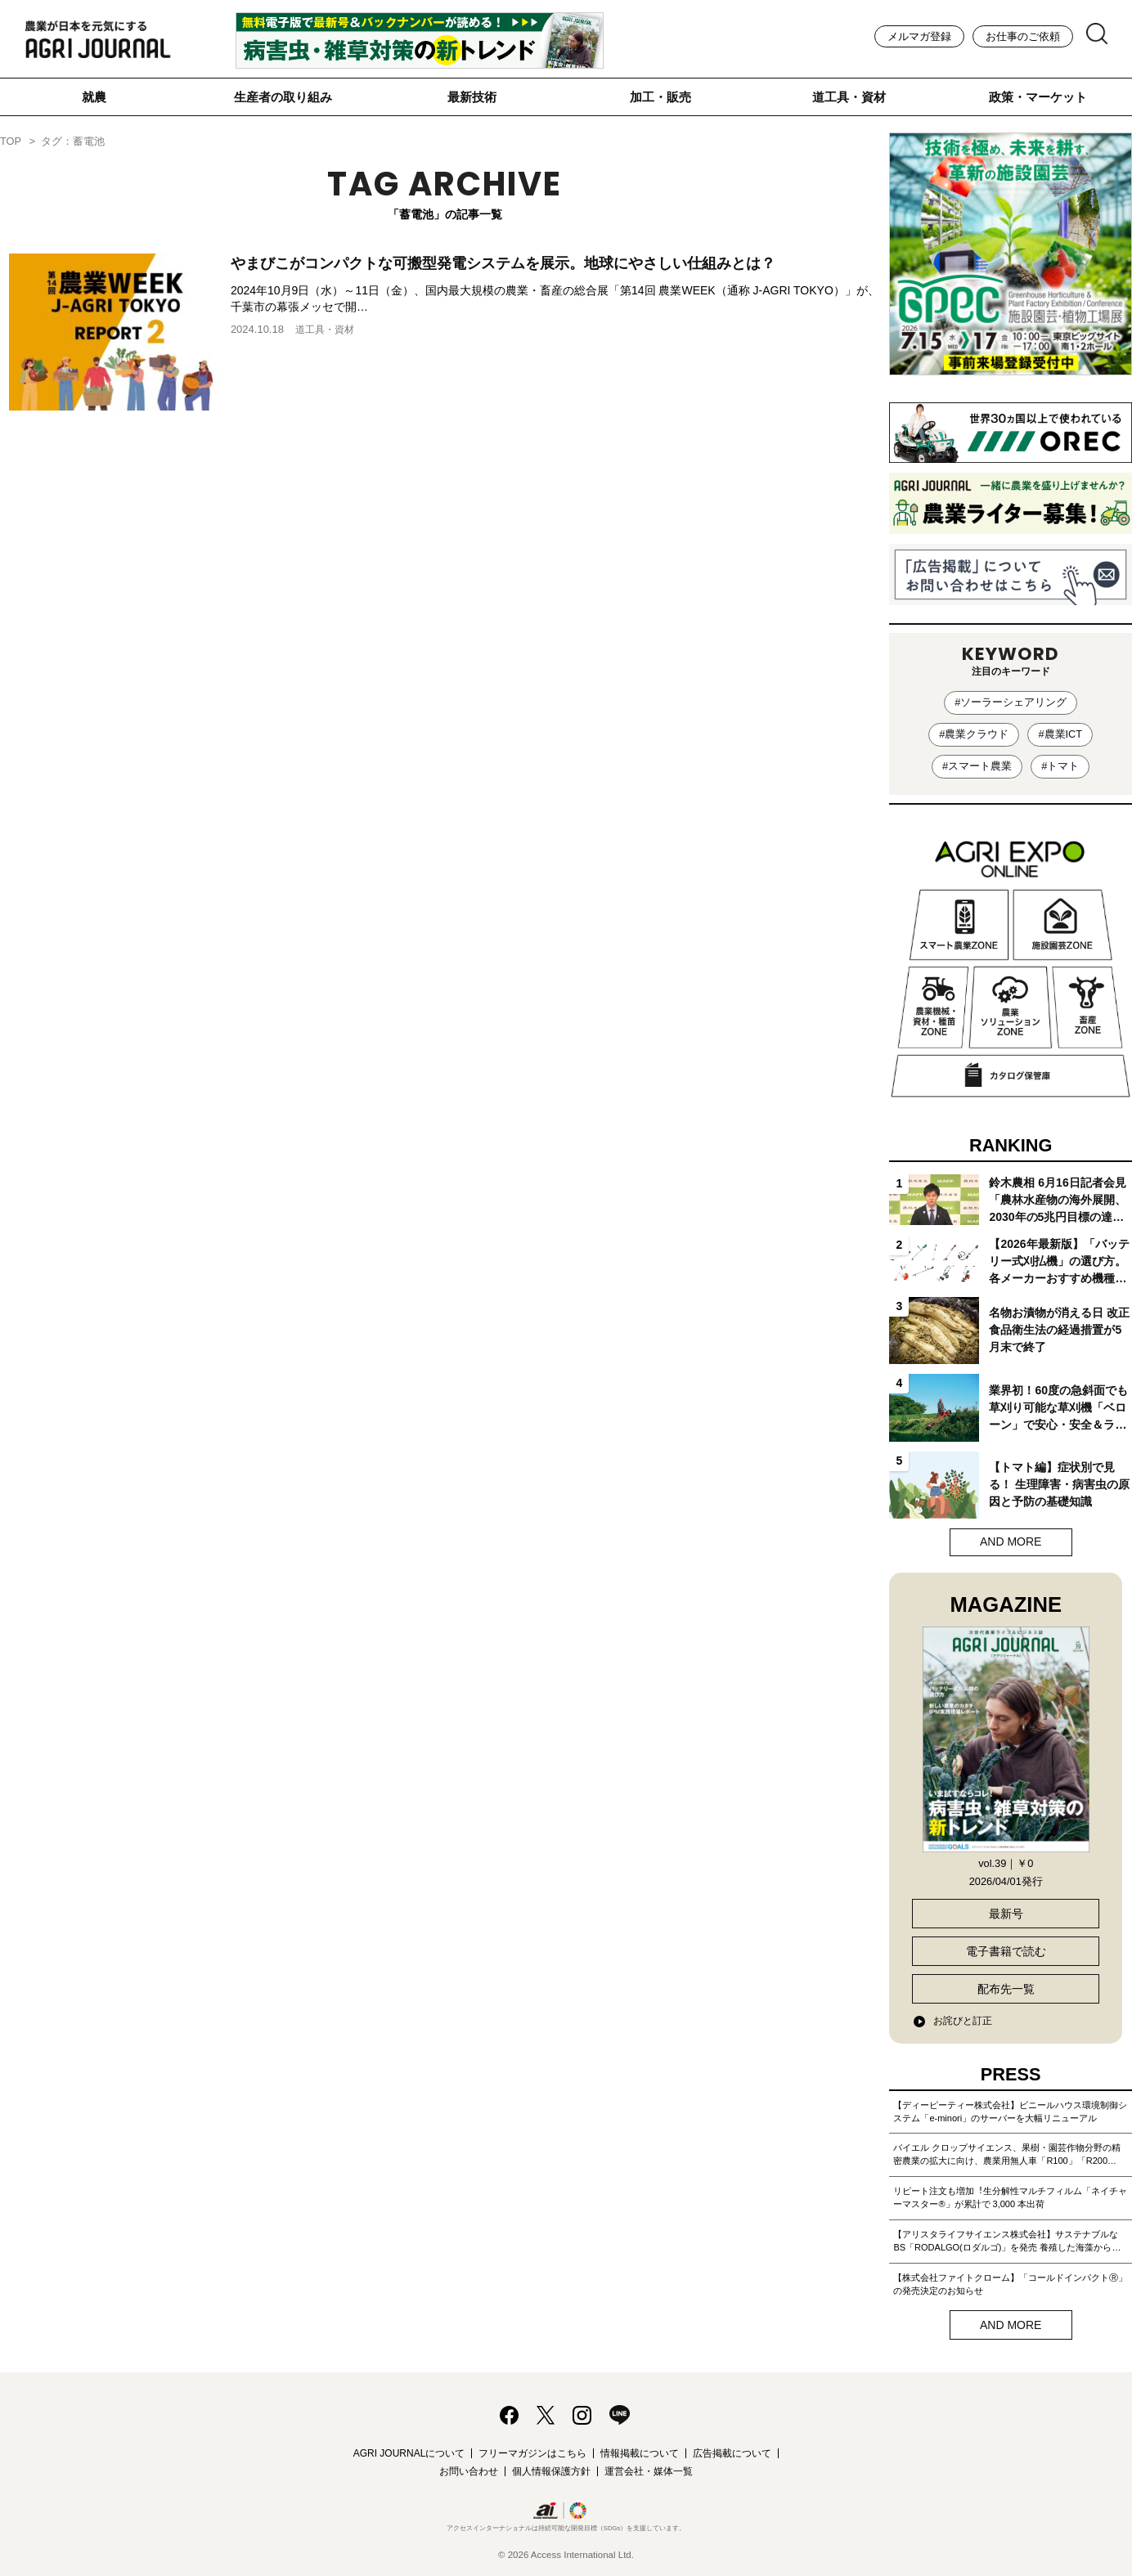  What do you see at coordinates (1010, 1541) in the screenshot?
I see `AND MORE` at bounding box center [1010, 1541].